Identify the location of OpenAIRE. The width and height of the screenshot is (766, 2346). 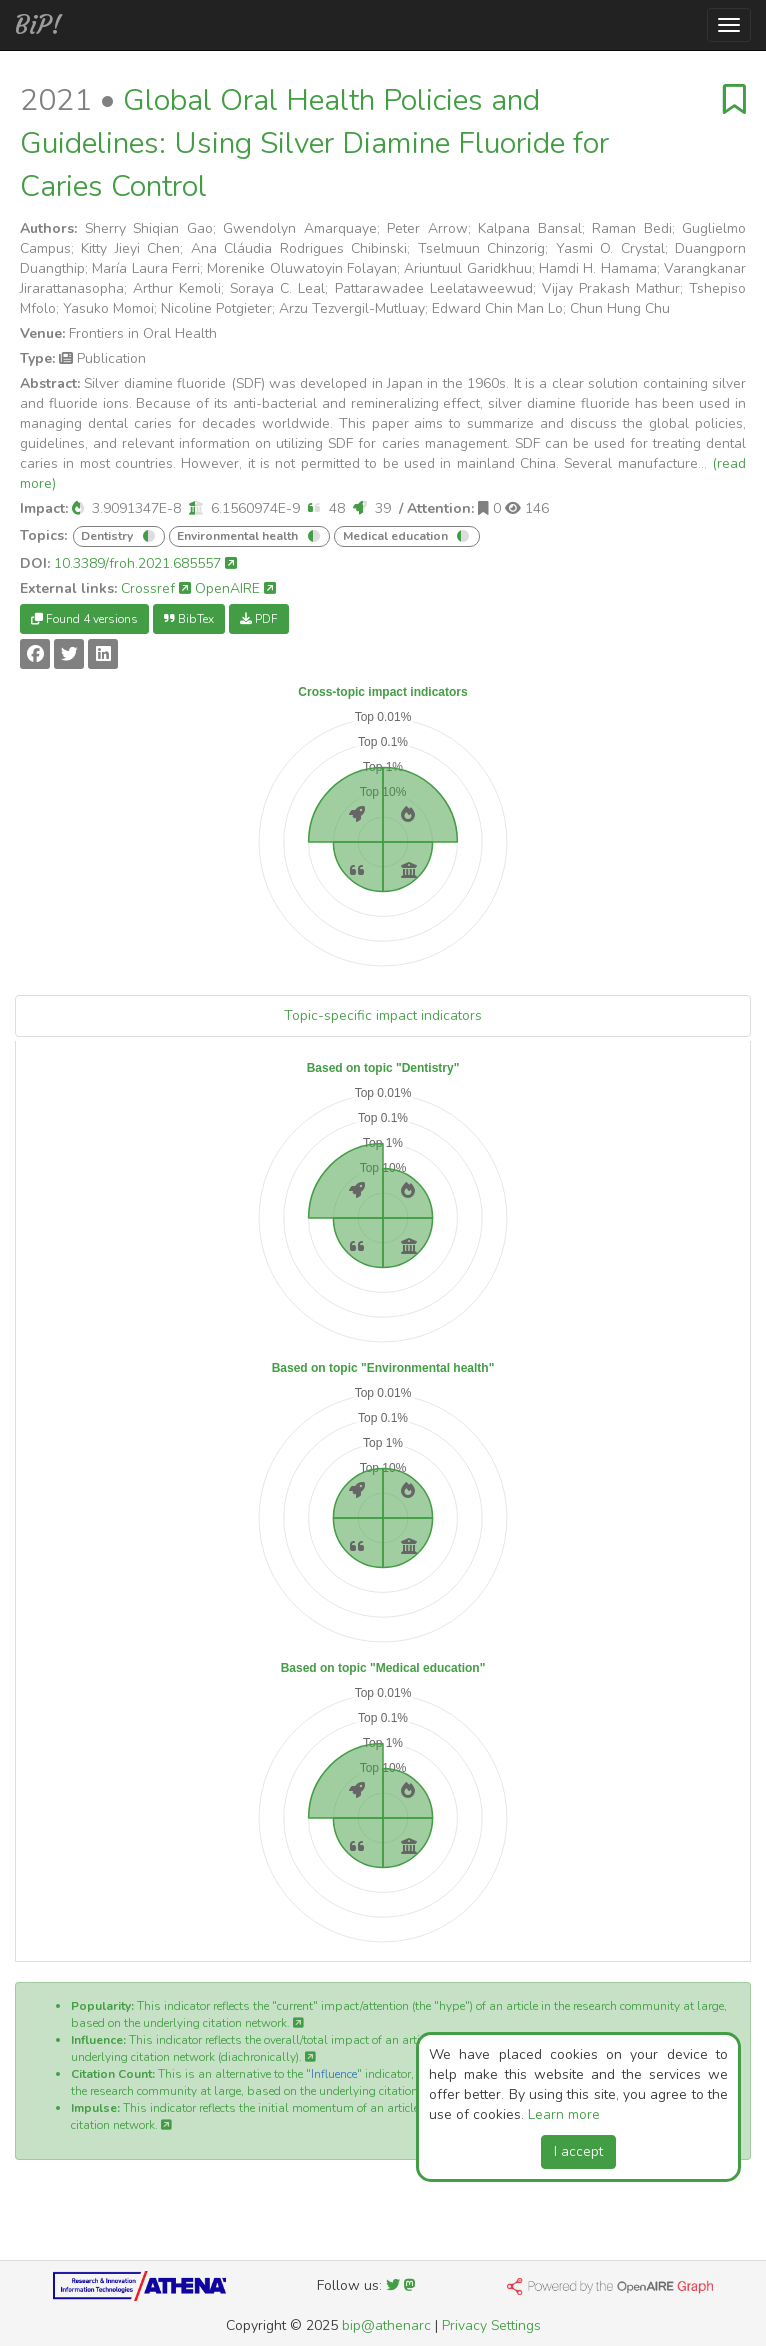
(235, 588).